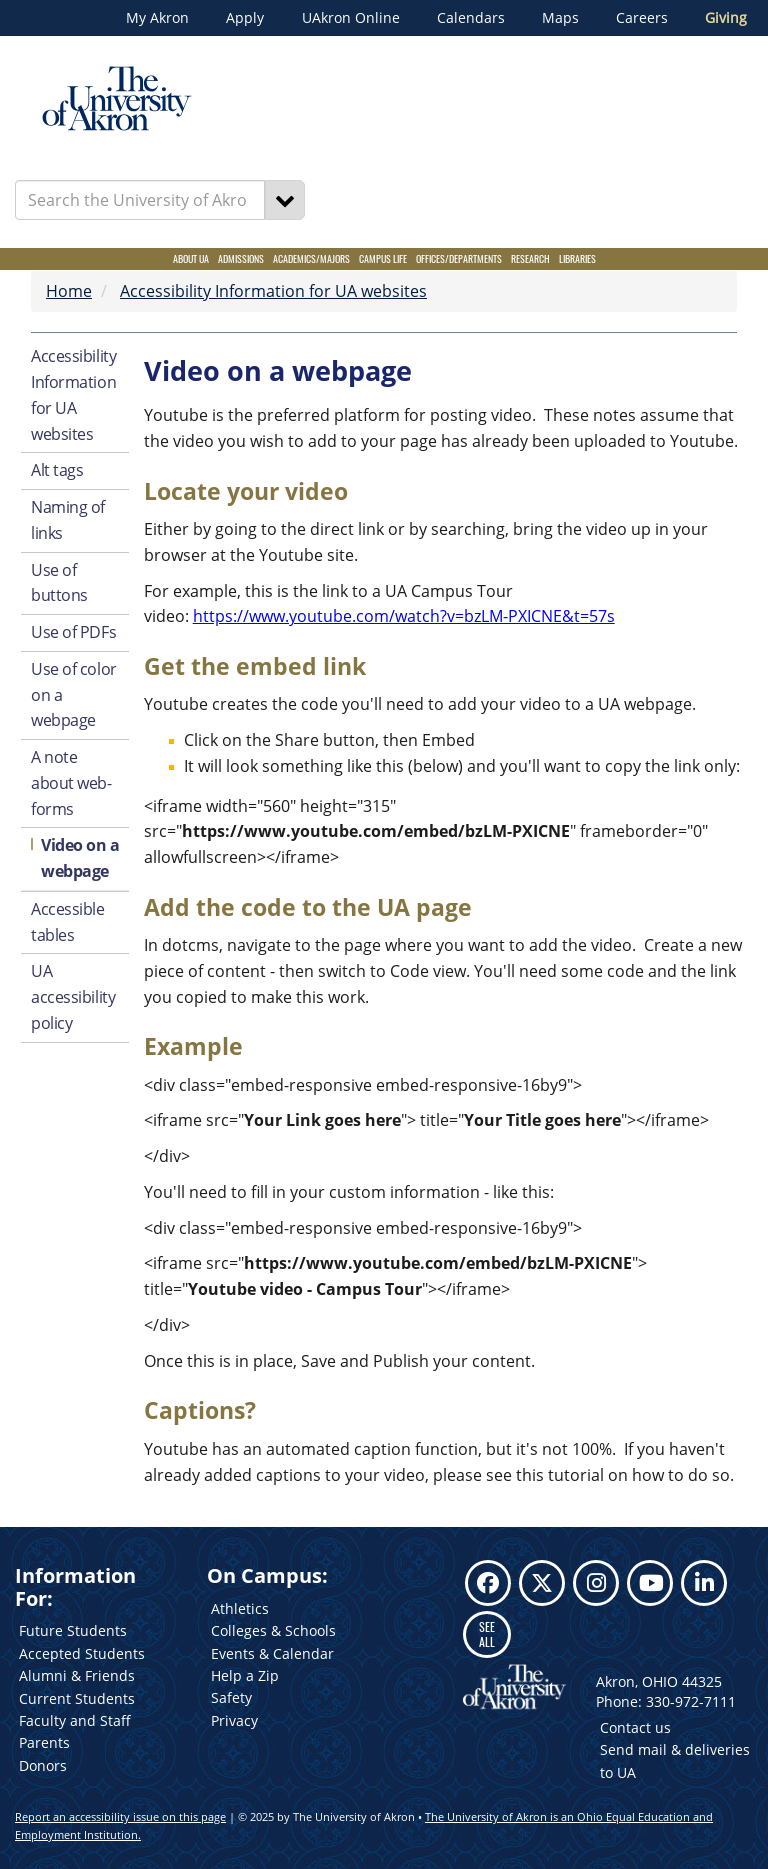  What do you see at coordinates (726, 18) in the screenshot?
I see `Giving` at bounding box center [726, 18].